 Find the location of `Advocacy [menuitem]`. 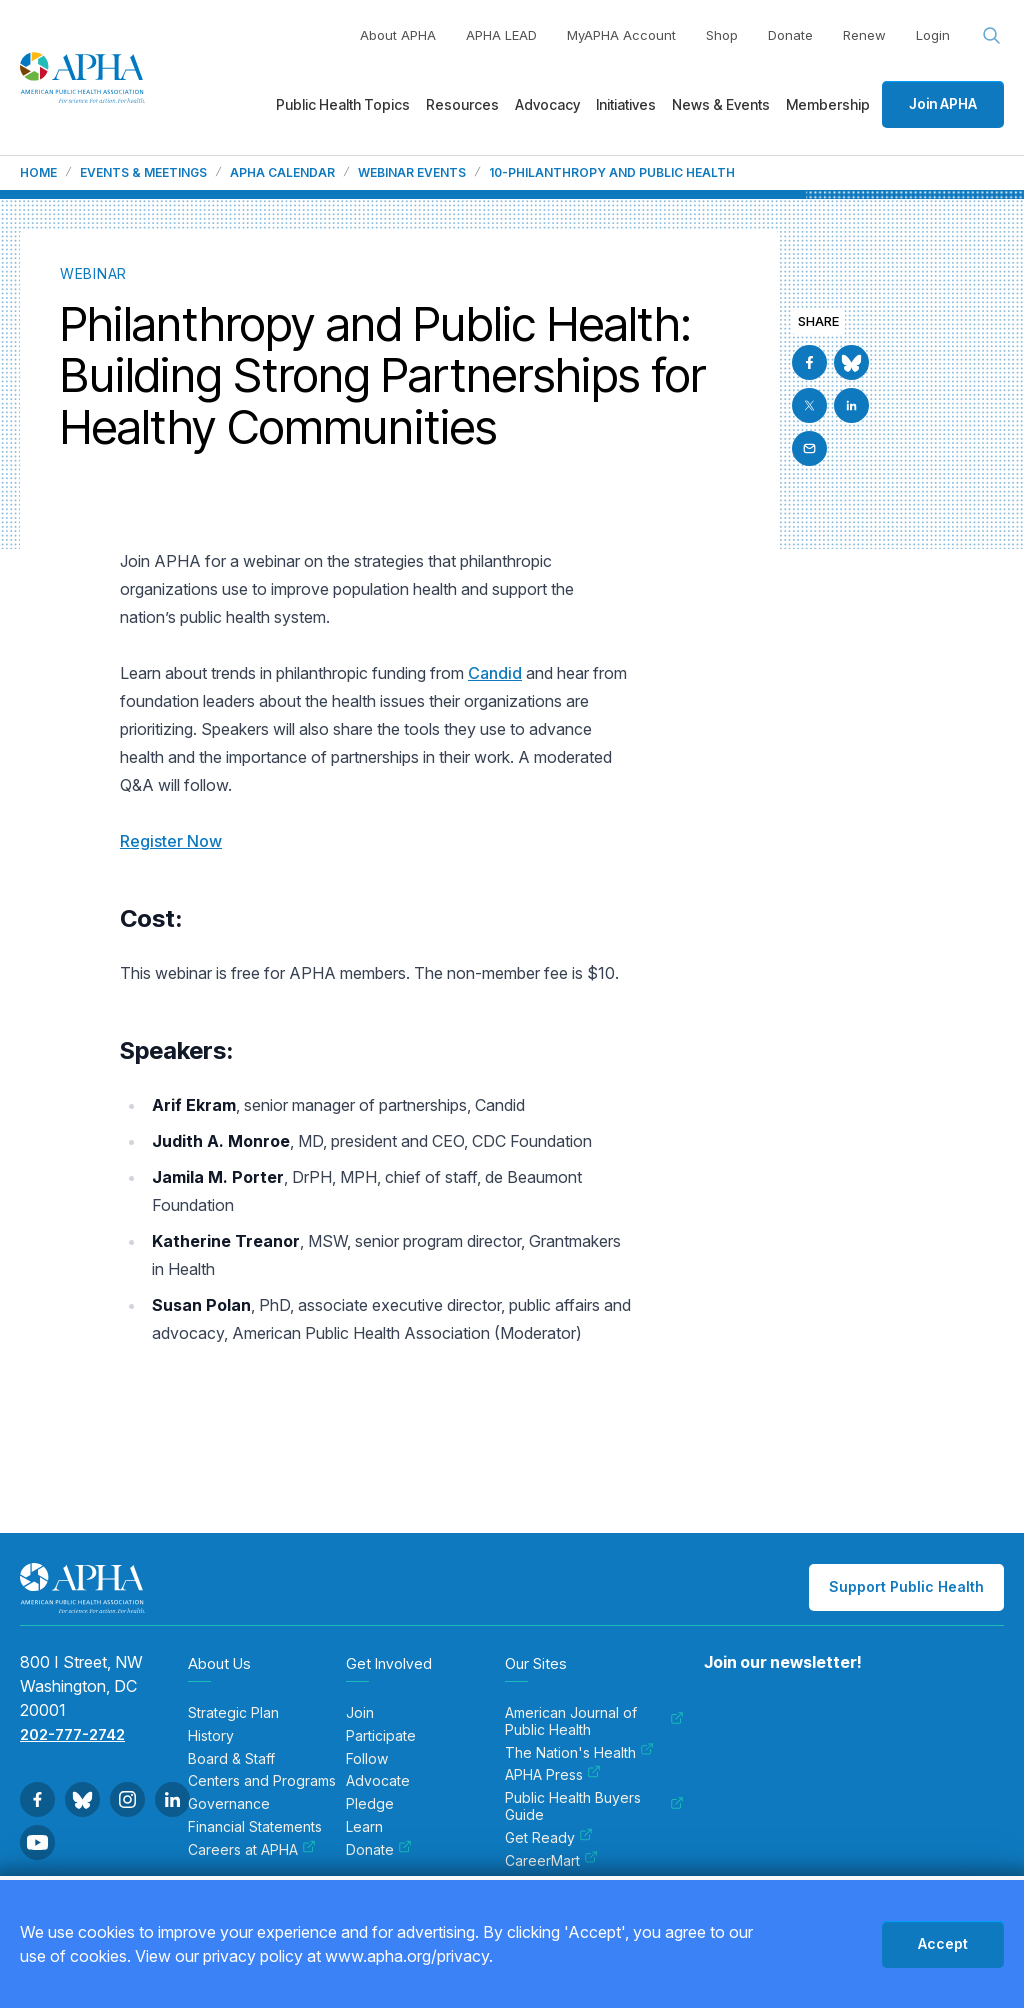

Advocacy [menuitem] is located at coordinates (547, 104).